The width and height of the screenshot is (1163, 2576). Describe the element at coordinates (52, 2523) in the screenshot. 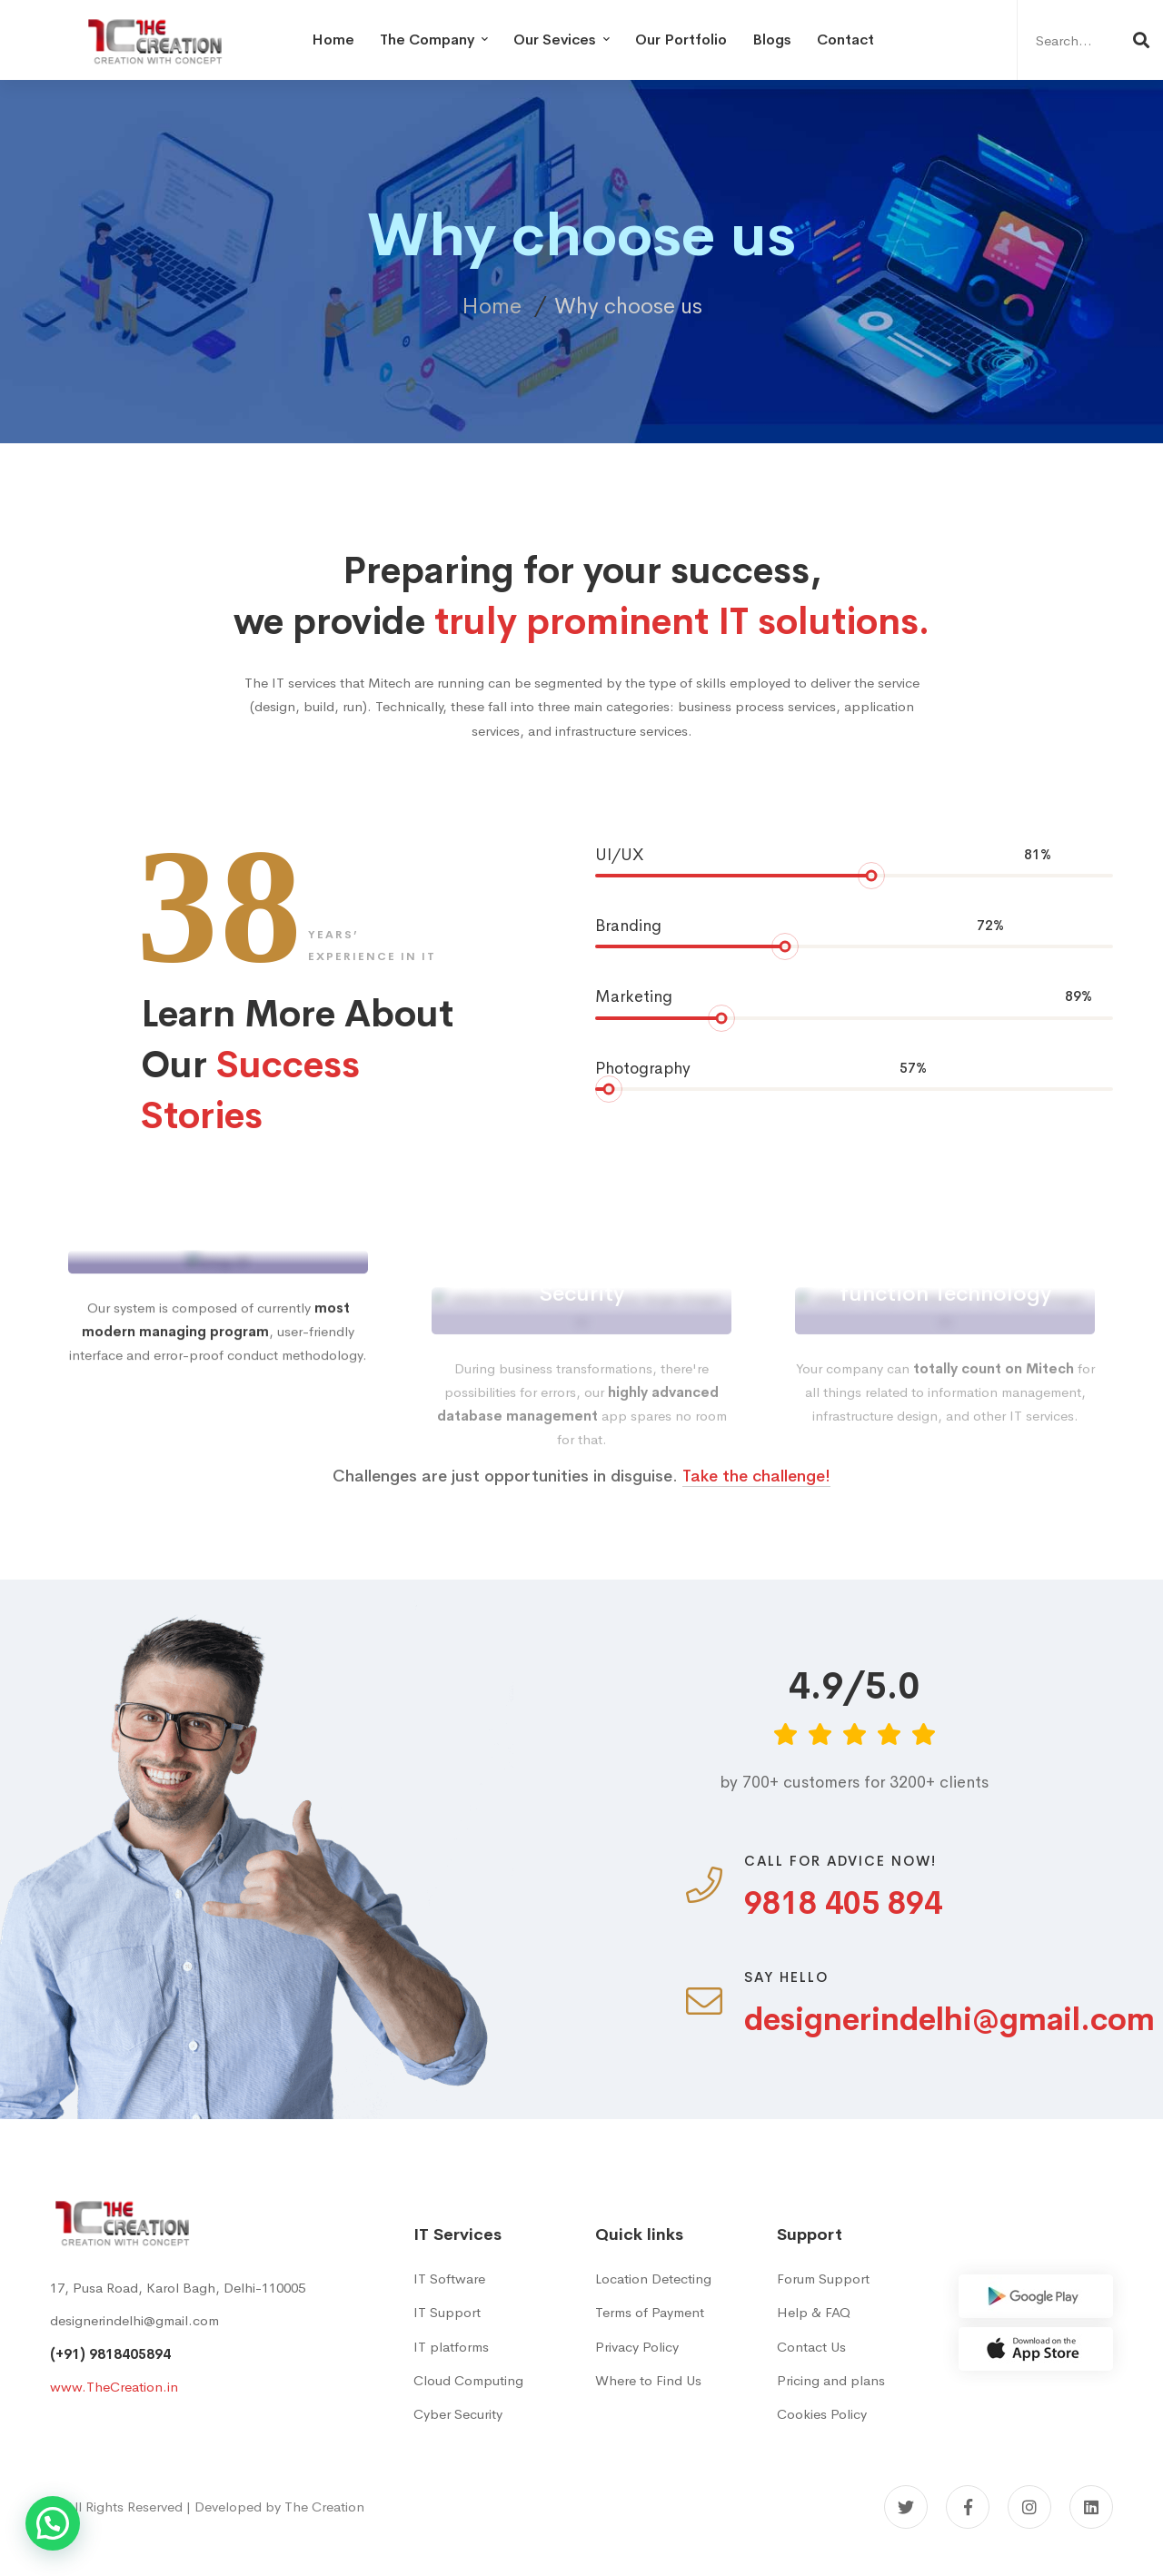

I see `[button]` at that location.